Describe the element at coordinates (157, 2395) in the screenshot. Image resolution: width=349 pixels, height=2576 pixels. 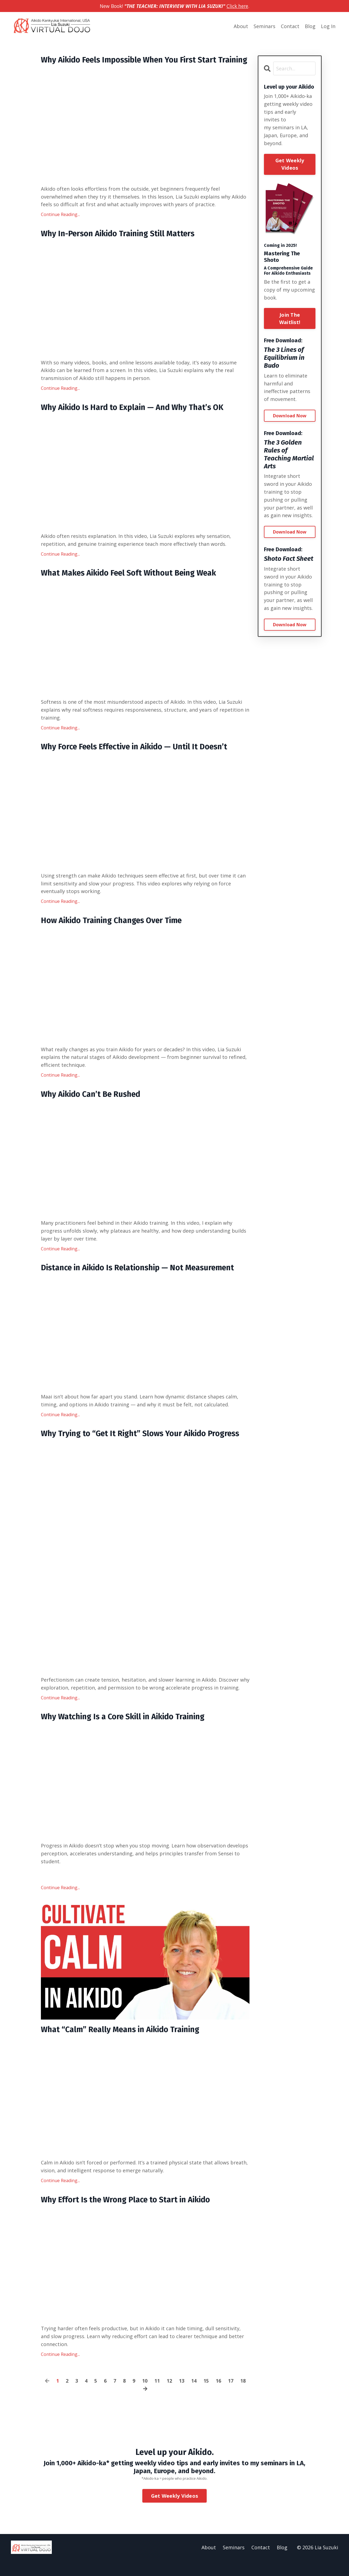
I see `11` at that location.